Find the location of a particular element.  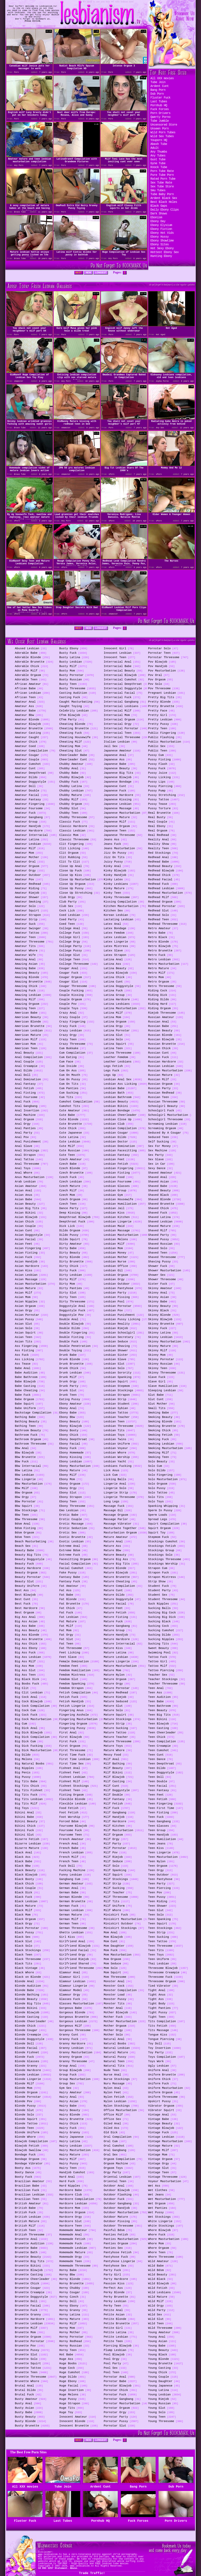

Mature Big Ass is located at coordinates (116, 1559).